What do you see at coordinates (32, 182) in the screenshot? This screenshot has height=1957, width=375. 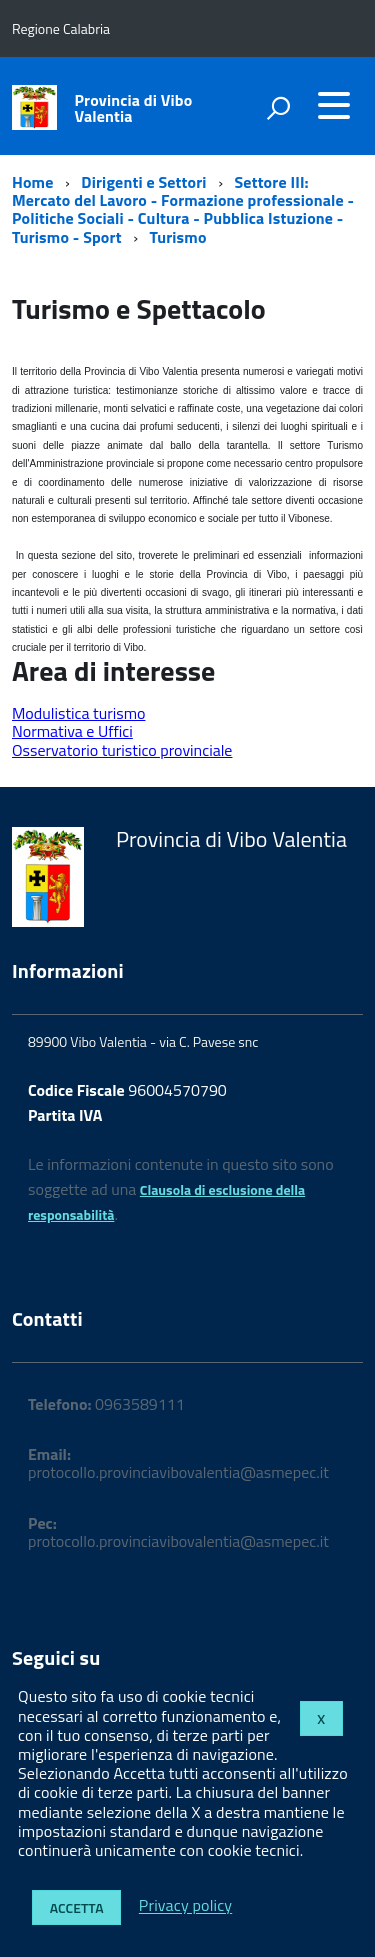 I see `Home` at bounding box center [32, 182].